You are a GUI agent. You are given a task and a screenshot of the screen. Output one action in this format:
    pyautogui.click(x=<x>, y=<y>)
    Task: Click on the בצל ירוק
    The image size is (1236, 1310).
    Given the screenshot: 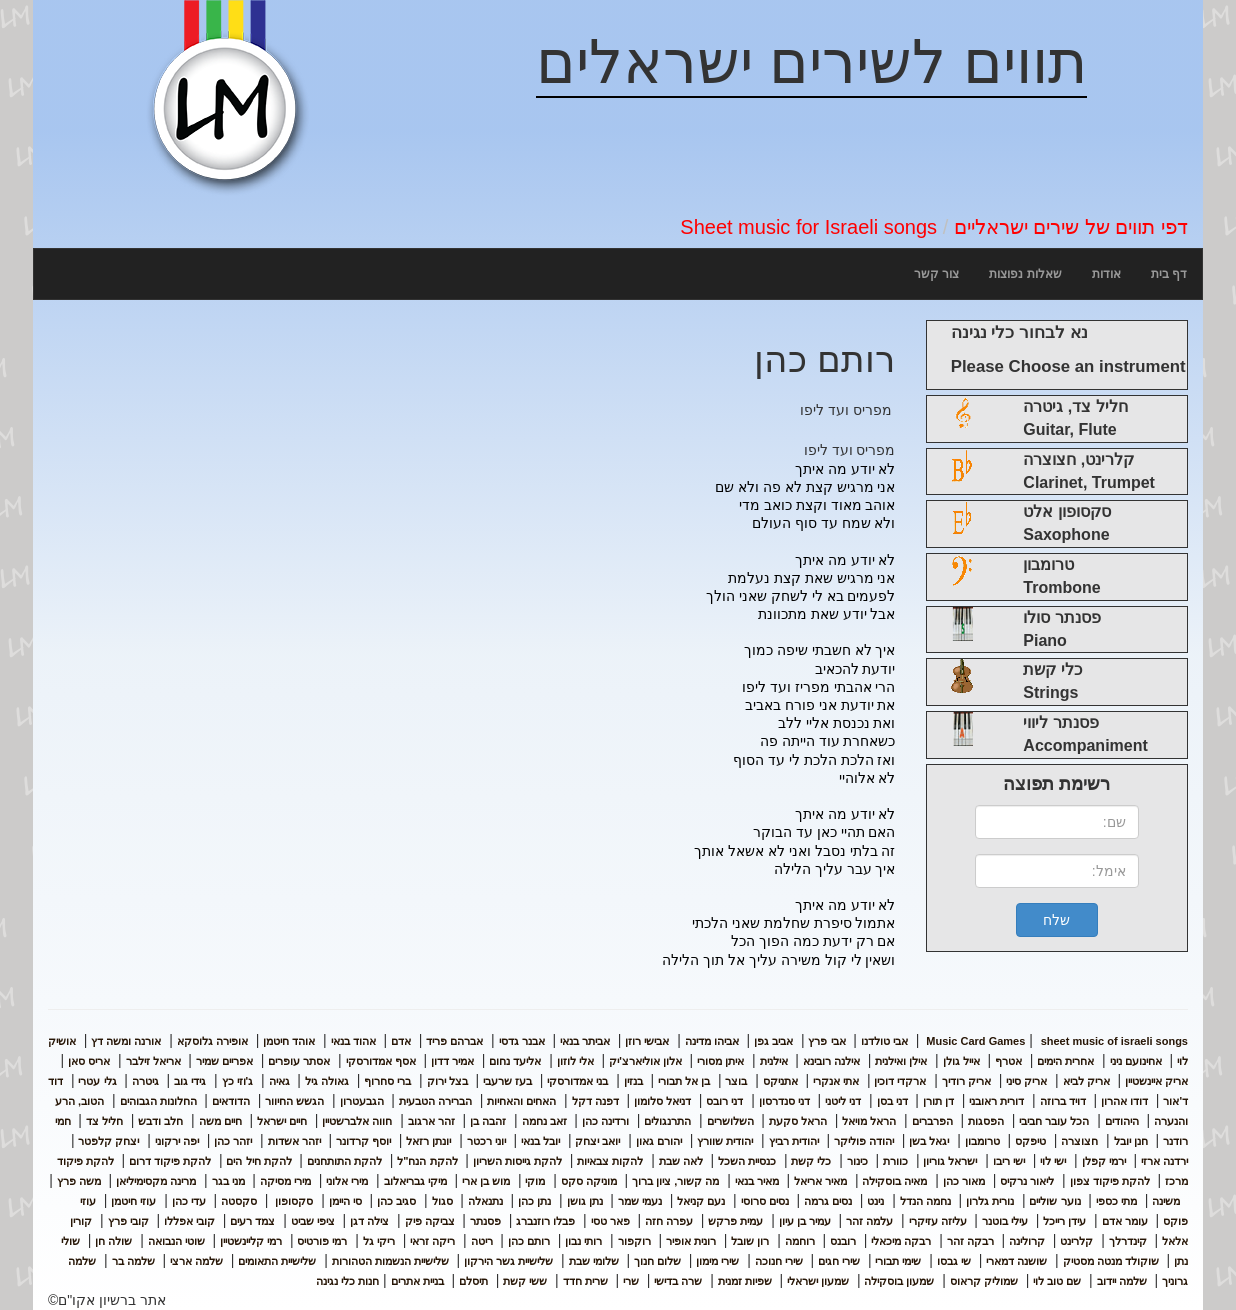 What is the action you would take?
    pyautogui.click(x=447, y=1081)
    